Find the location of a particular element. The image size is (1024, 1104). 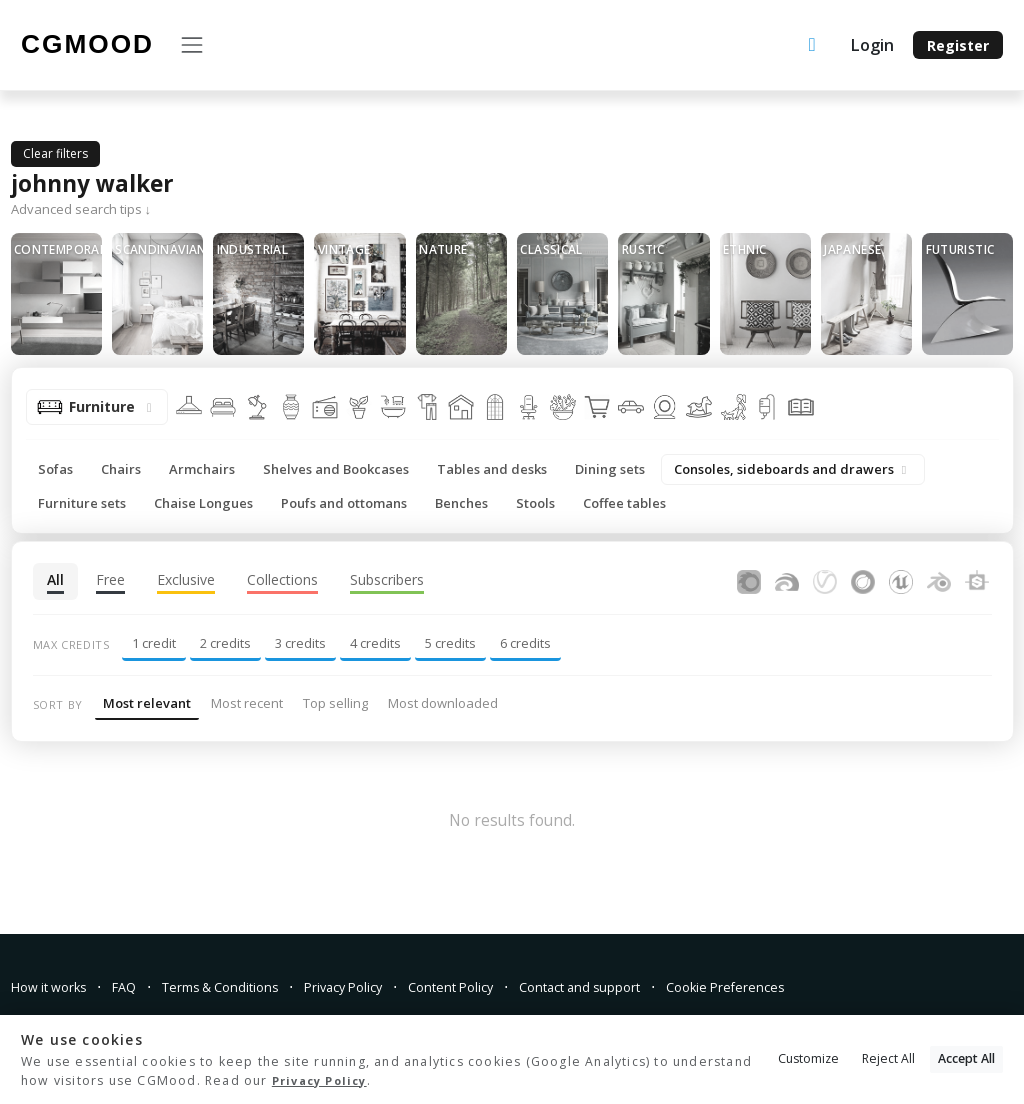

FAQ is located at coordinates (136, 986).